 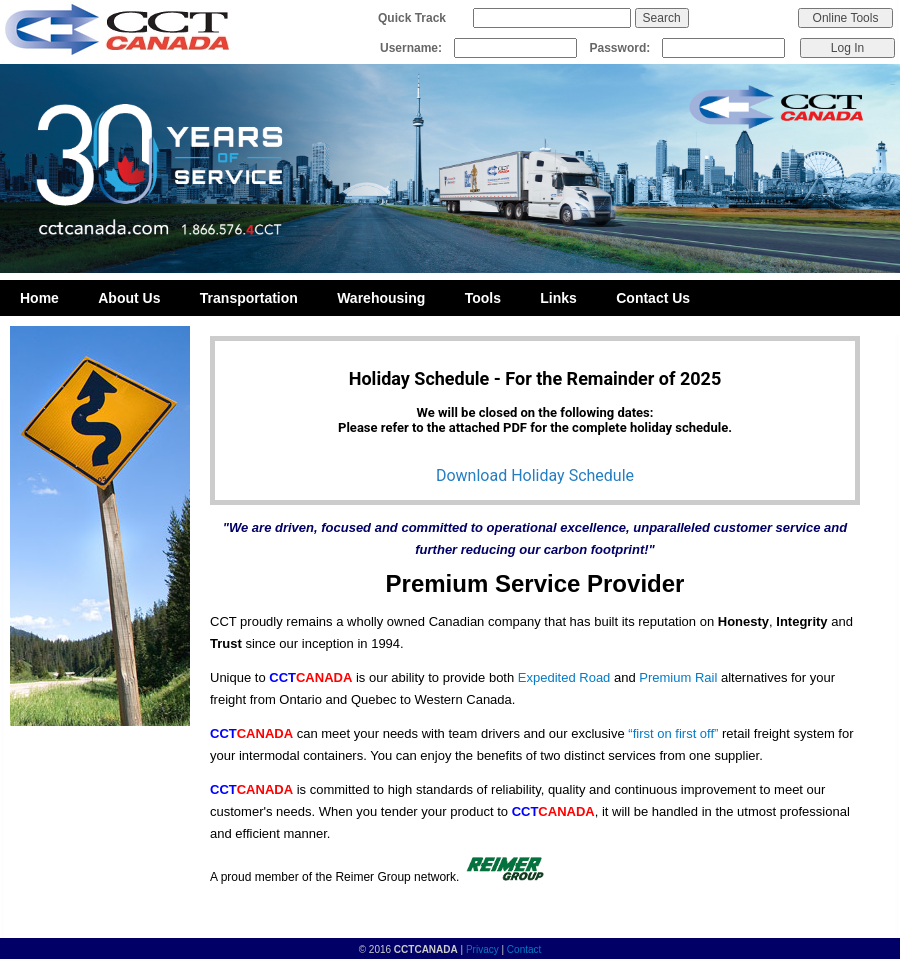 I want to click on Download Holiday Schedule, so click(x=535, y=475).